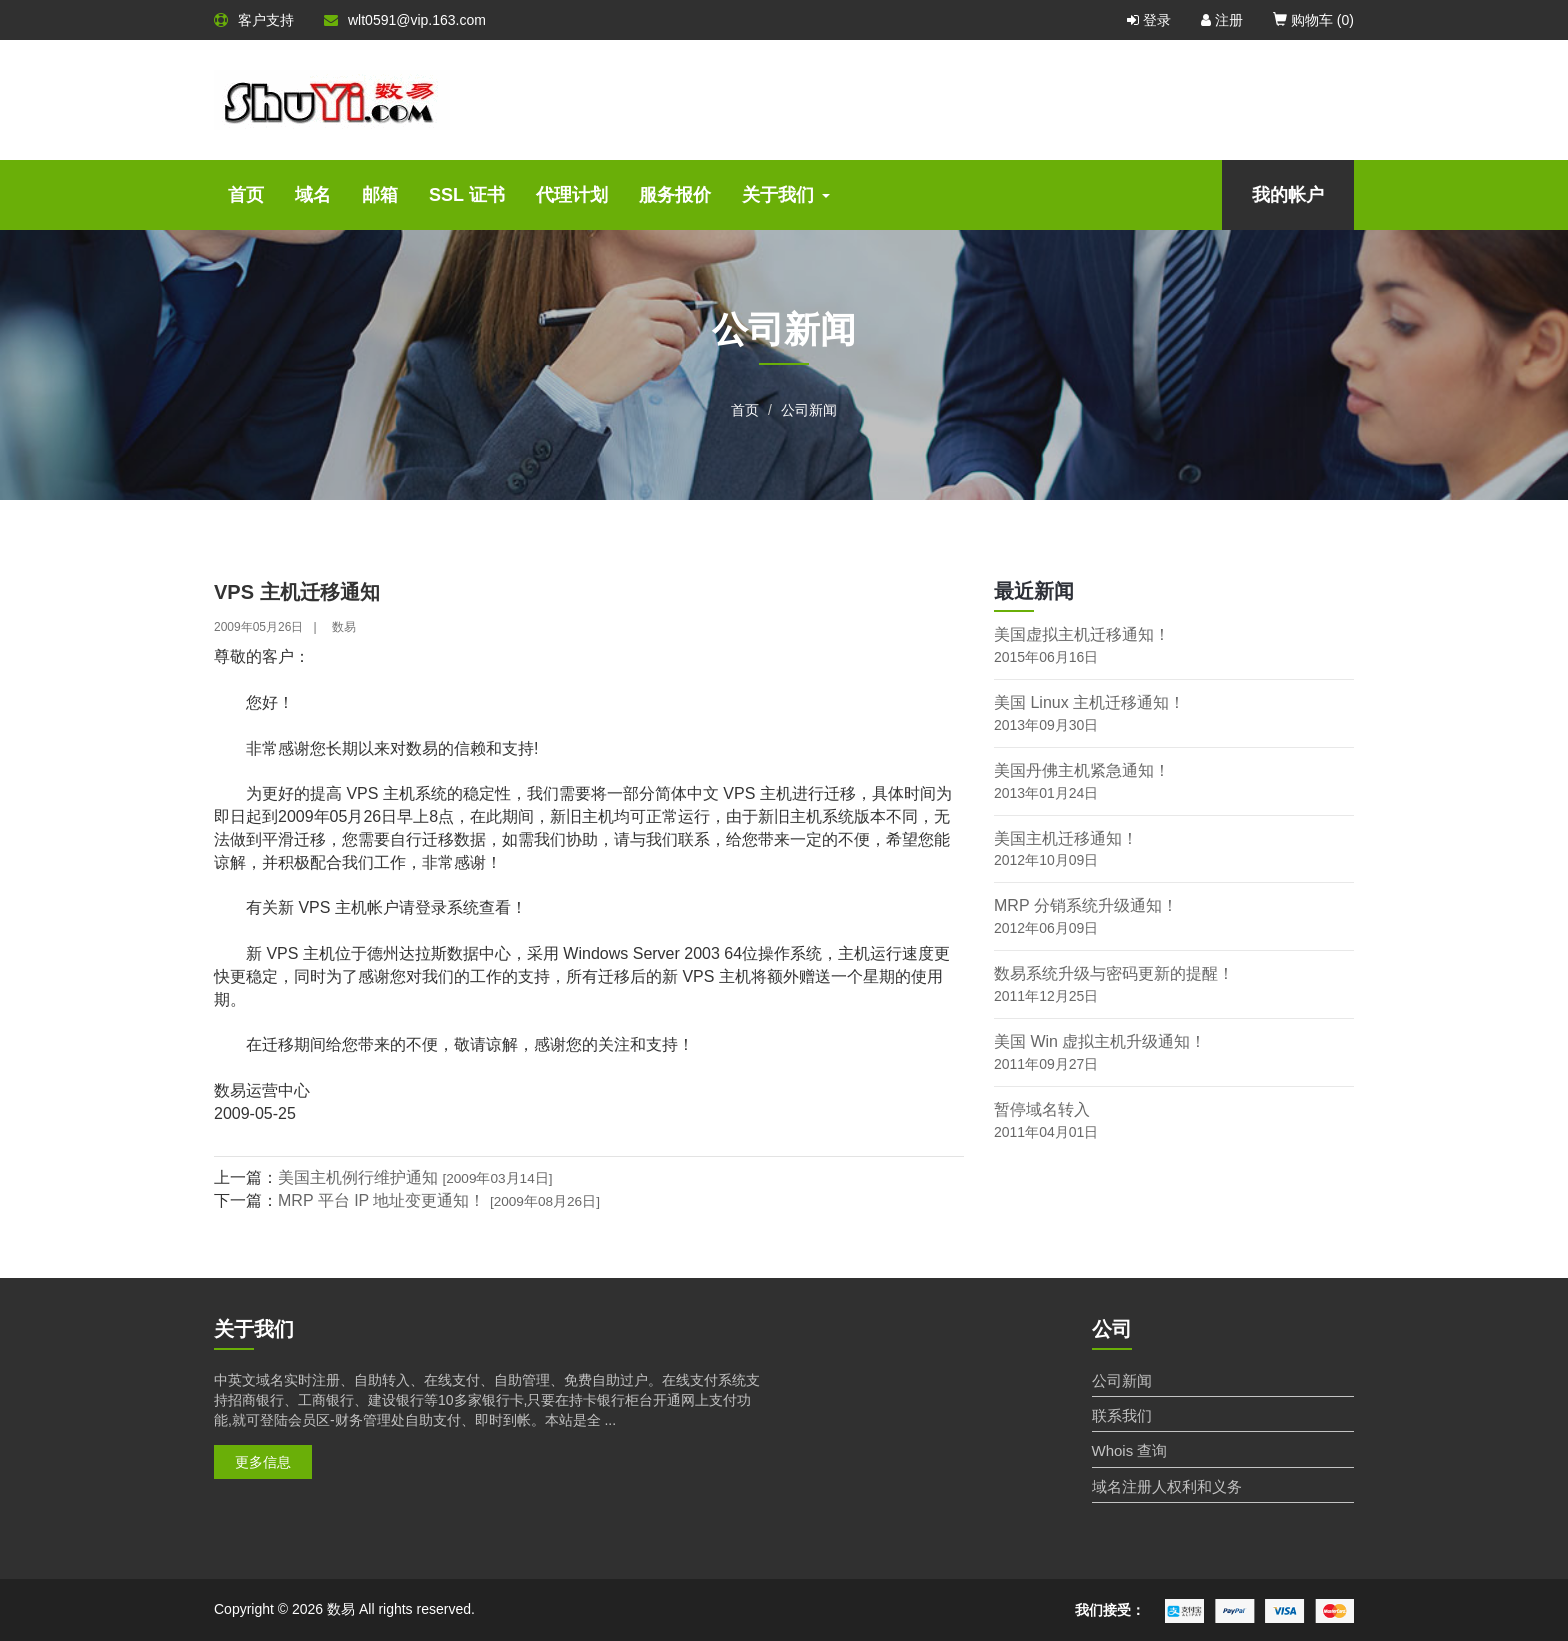 The height and width of the screenshot is (1641, 1568). What do you see at coordinates (254, 20) in the screenshot?
I see `客户支持` at bounding box center [254, 20].